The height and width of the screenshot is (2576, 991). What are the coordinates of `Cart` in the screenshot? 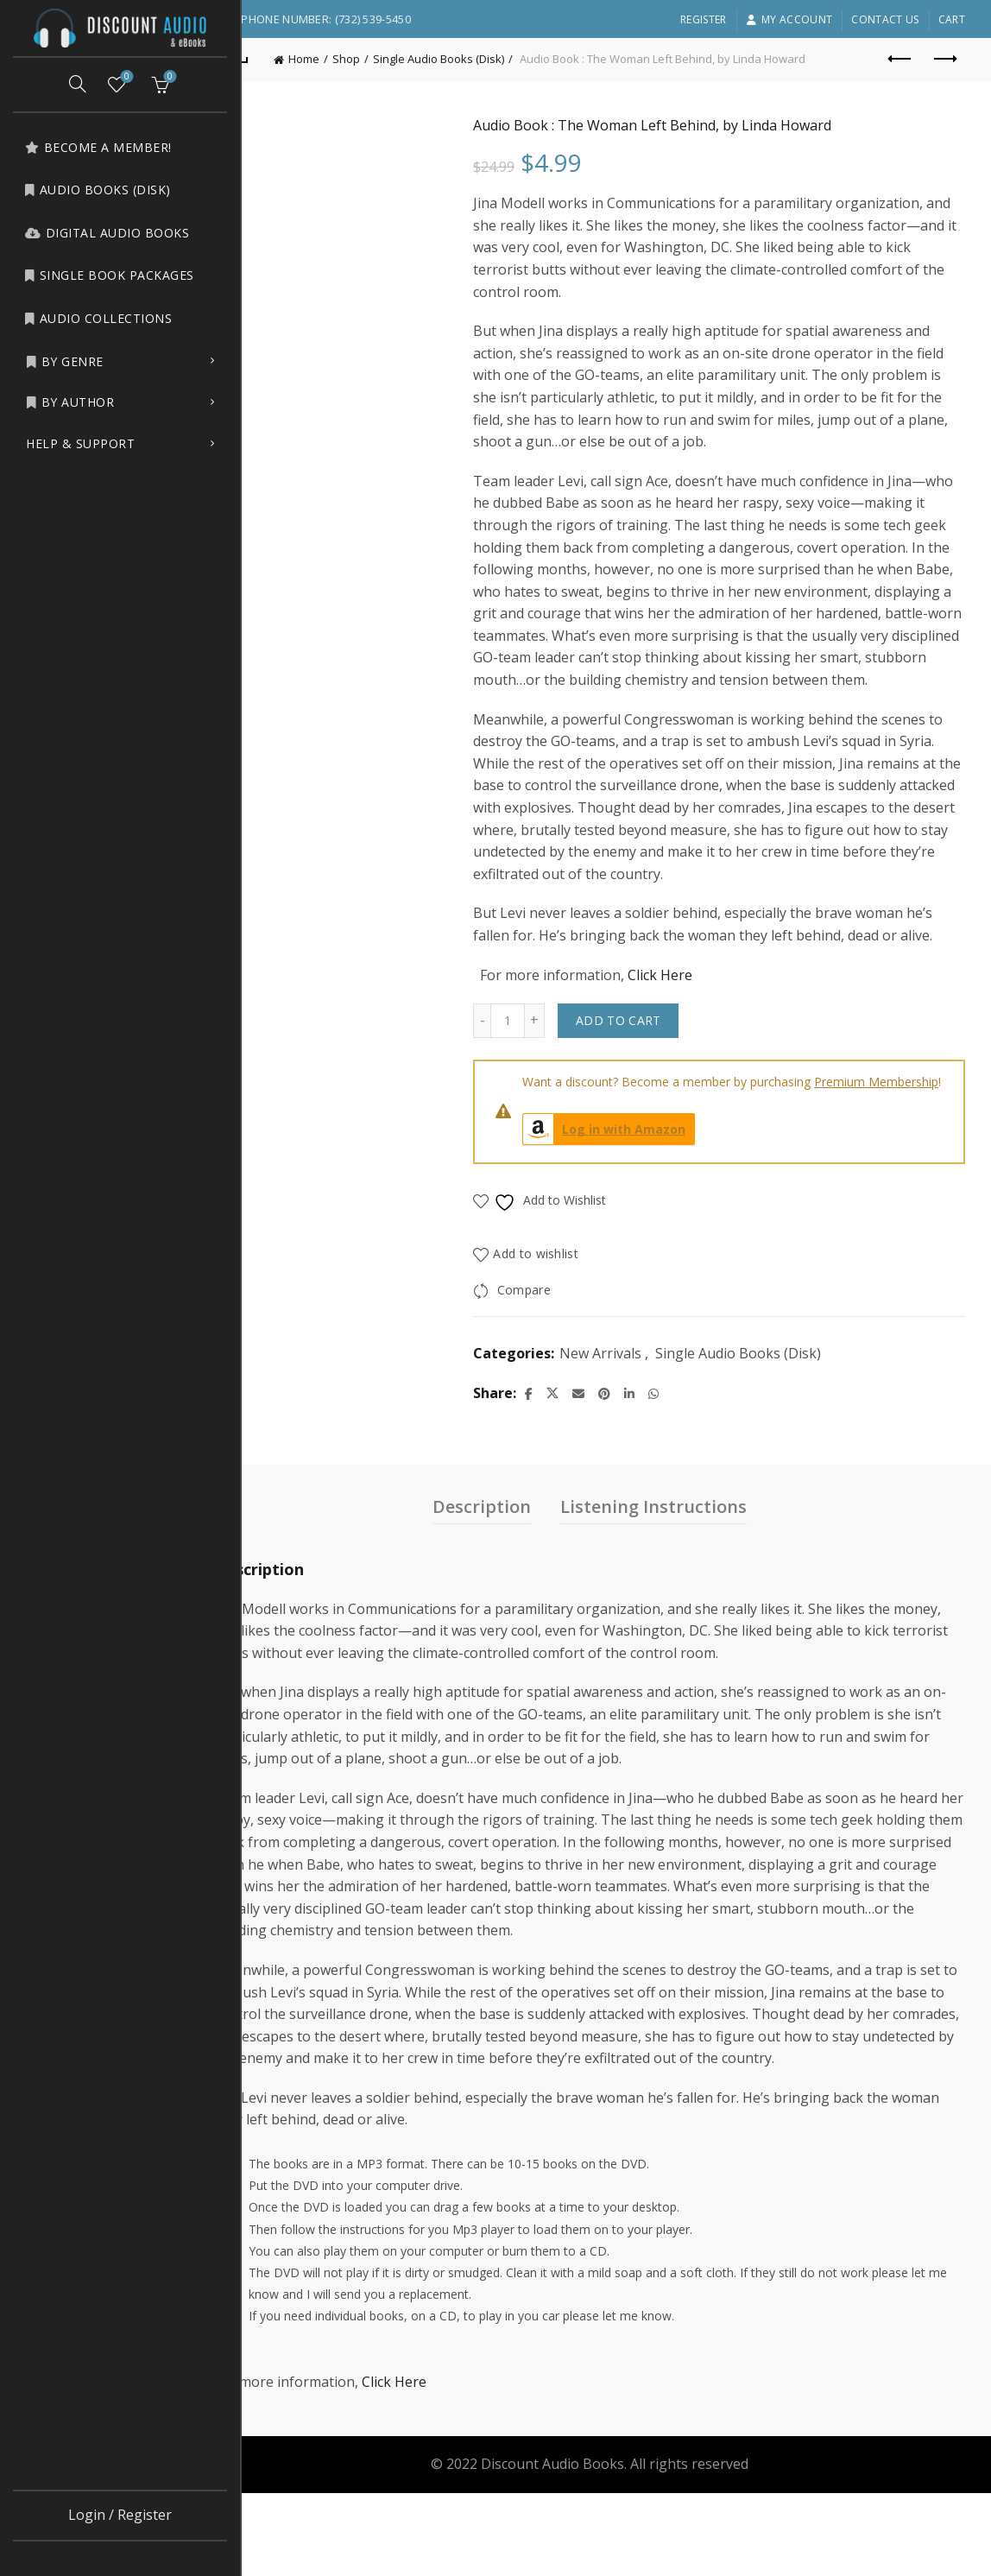 It's located at (951, 19).